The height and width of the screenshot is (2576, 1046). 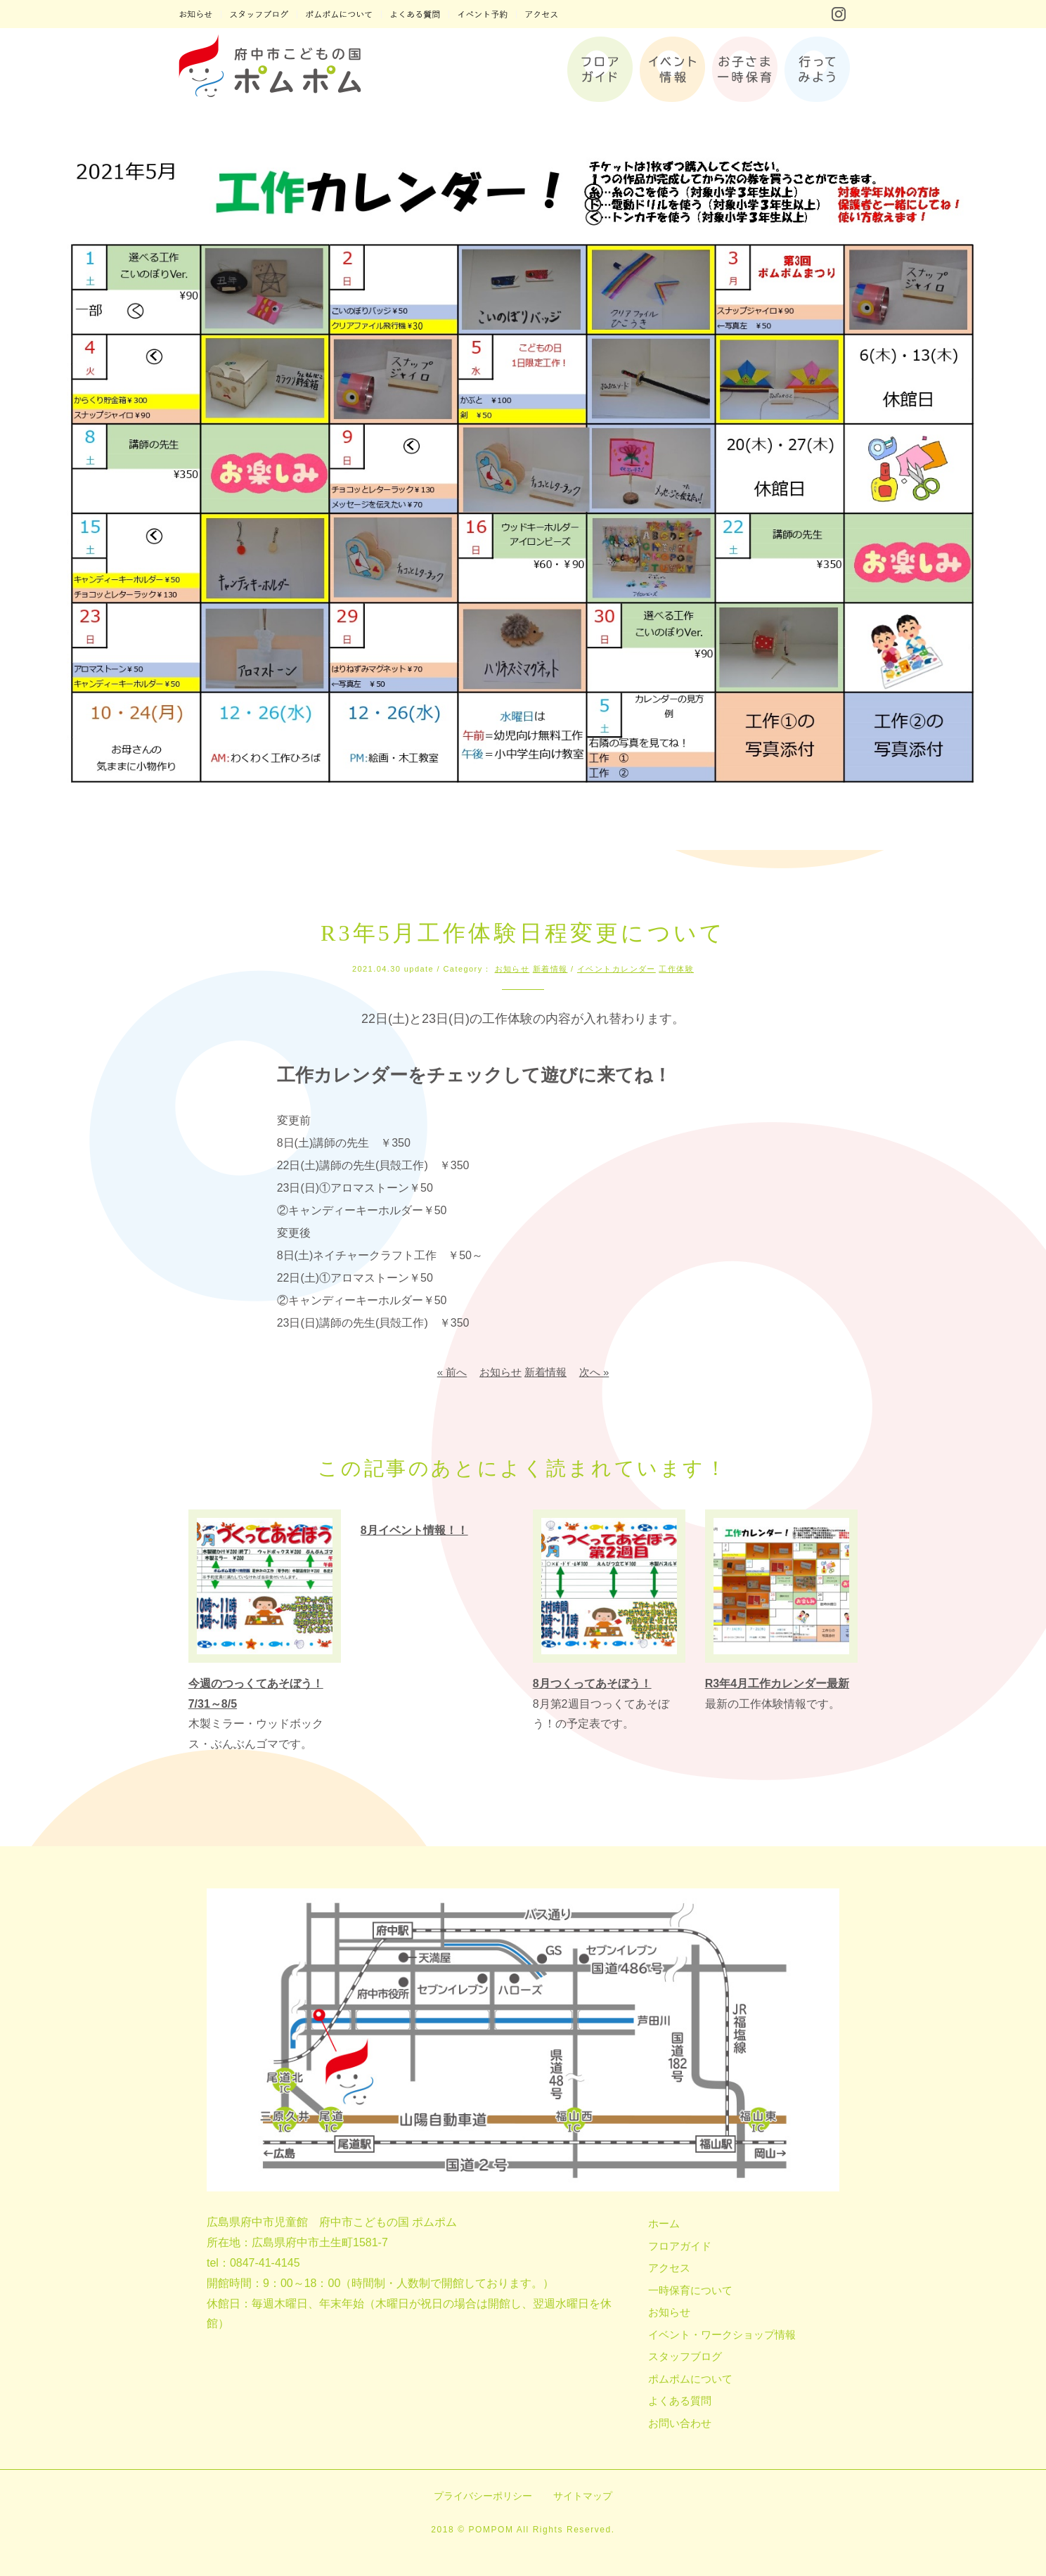 I want to click on ホーム, so click(x=664, y=2223).